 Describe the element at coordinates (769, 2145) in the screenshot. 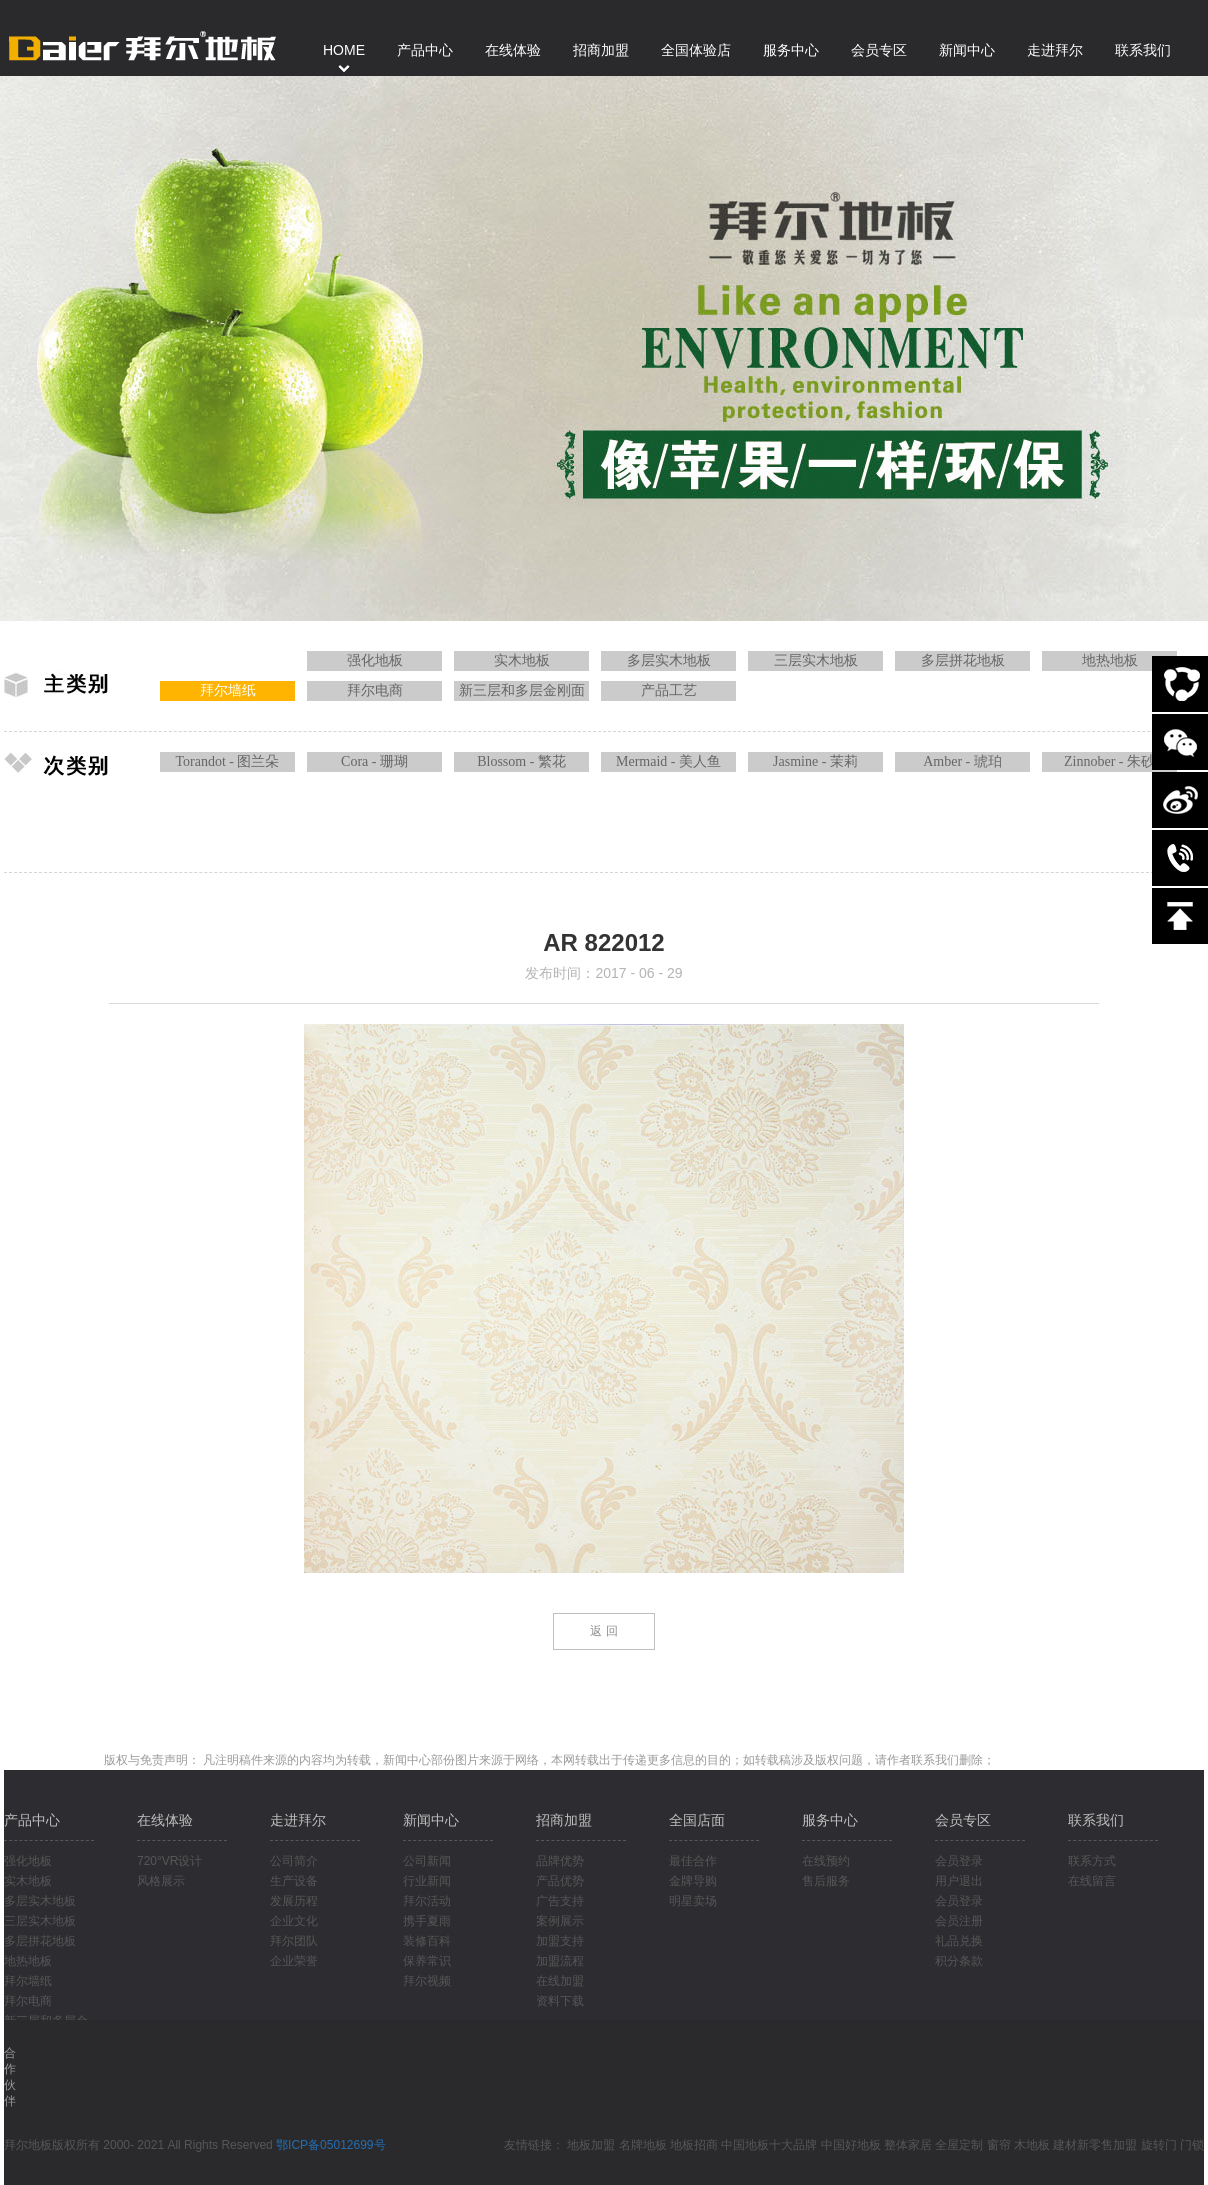

I see `中国地板十大品牌` at that location.